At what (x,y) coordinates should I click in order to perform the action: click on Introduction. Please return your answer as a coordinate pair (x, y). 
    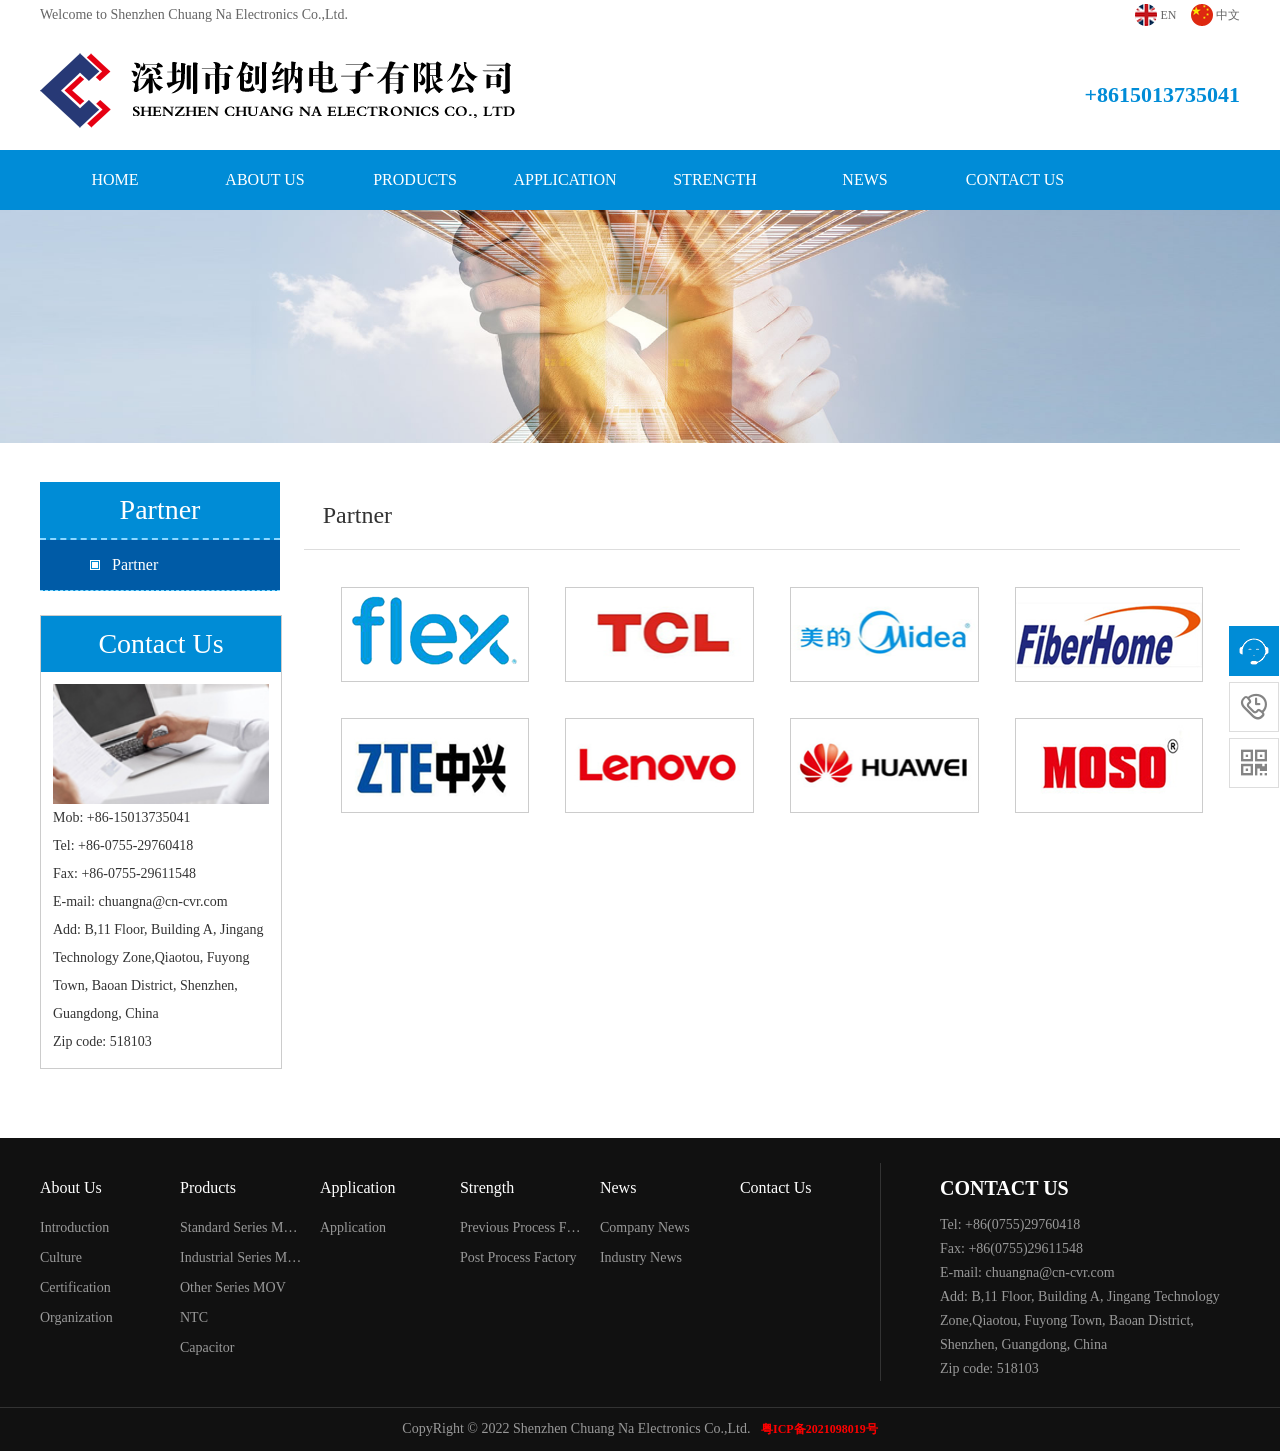
    Looking at the image, I should click on (74, 1227).